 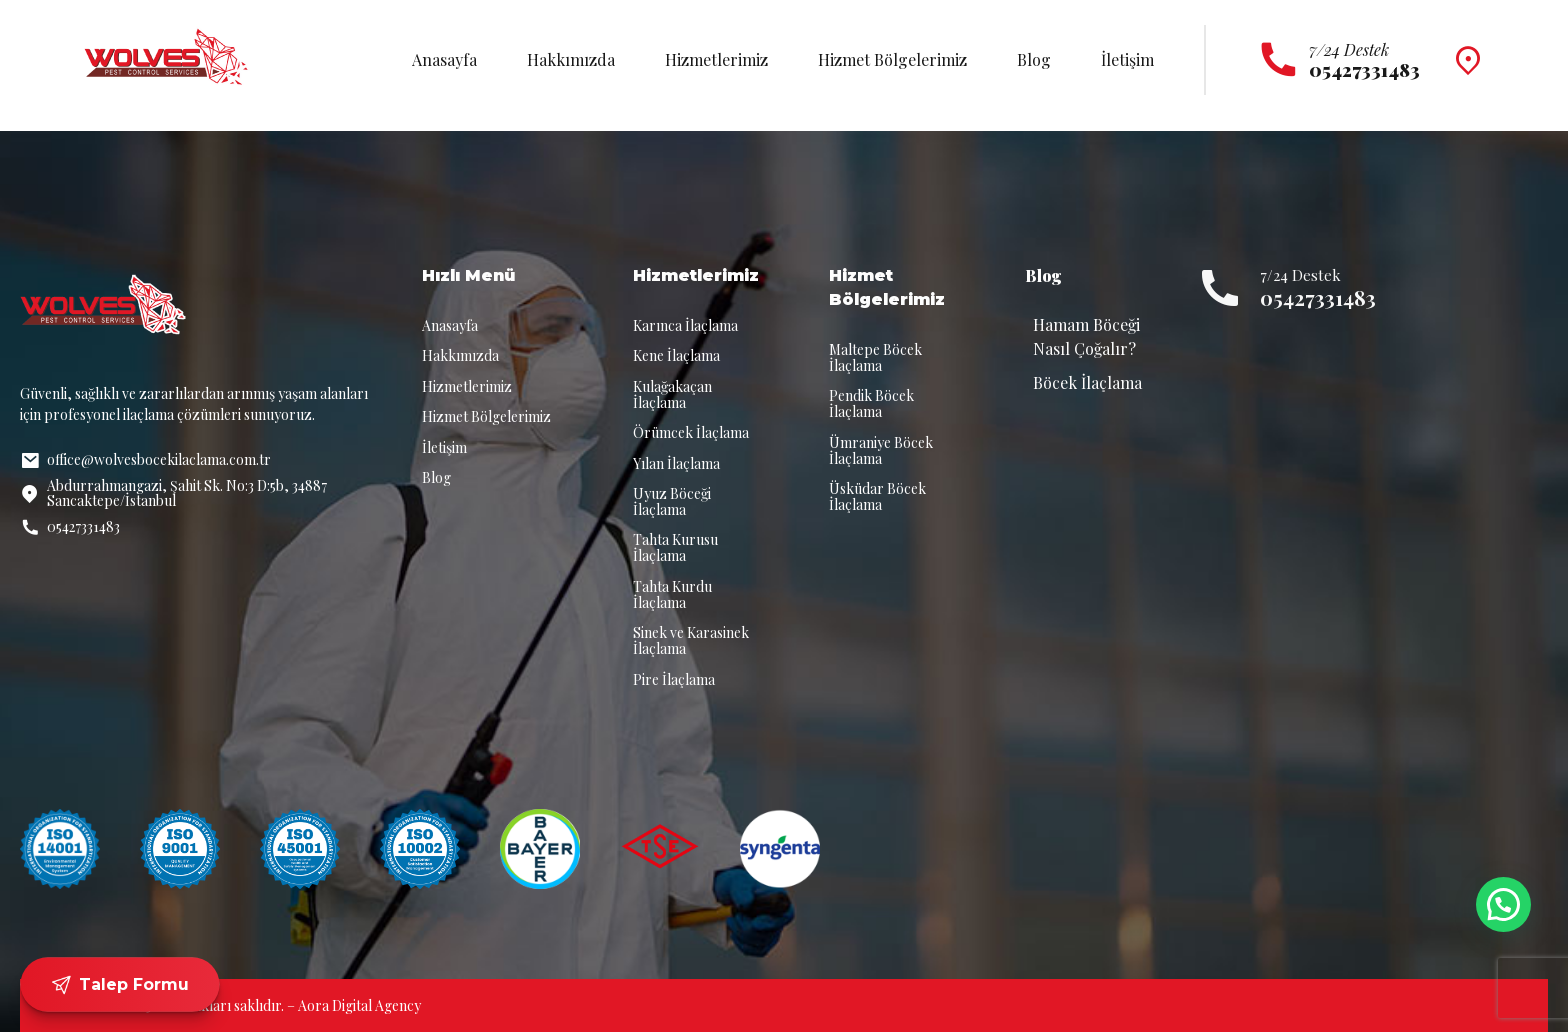 What do you see at coordinates (676, 463) in the screenshot?
I see `Yılan İlaçlama` at bounding box center [676, 463].